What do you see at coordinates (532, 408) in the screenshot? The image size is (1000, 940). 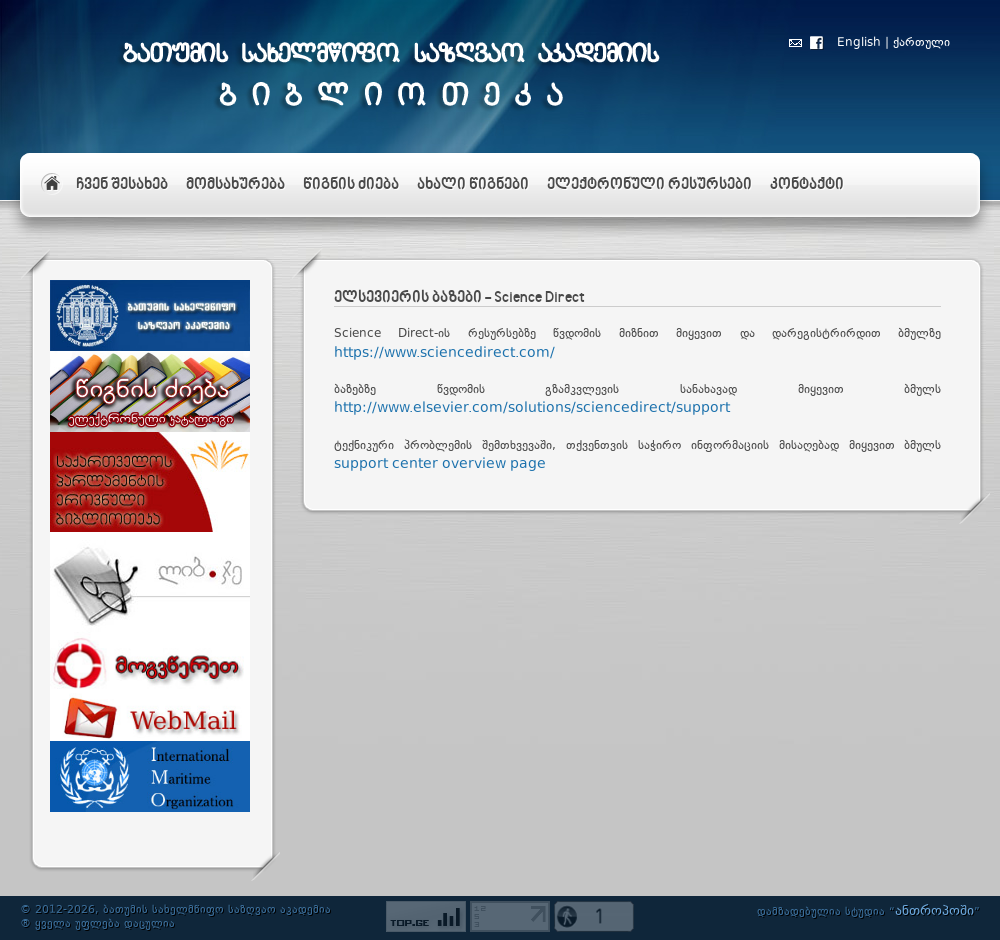 I see `http://www.elsevier.com/solutions/sciencedirect/support` at bounding box center [532, 408].